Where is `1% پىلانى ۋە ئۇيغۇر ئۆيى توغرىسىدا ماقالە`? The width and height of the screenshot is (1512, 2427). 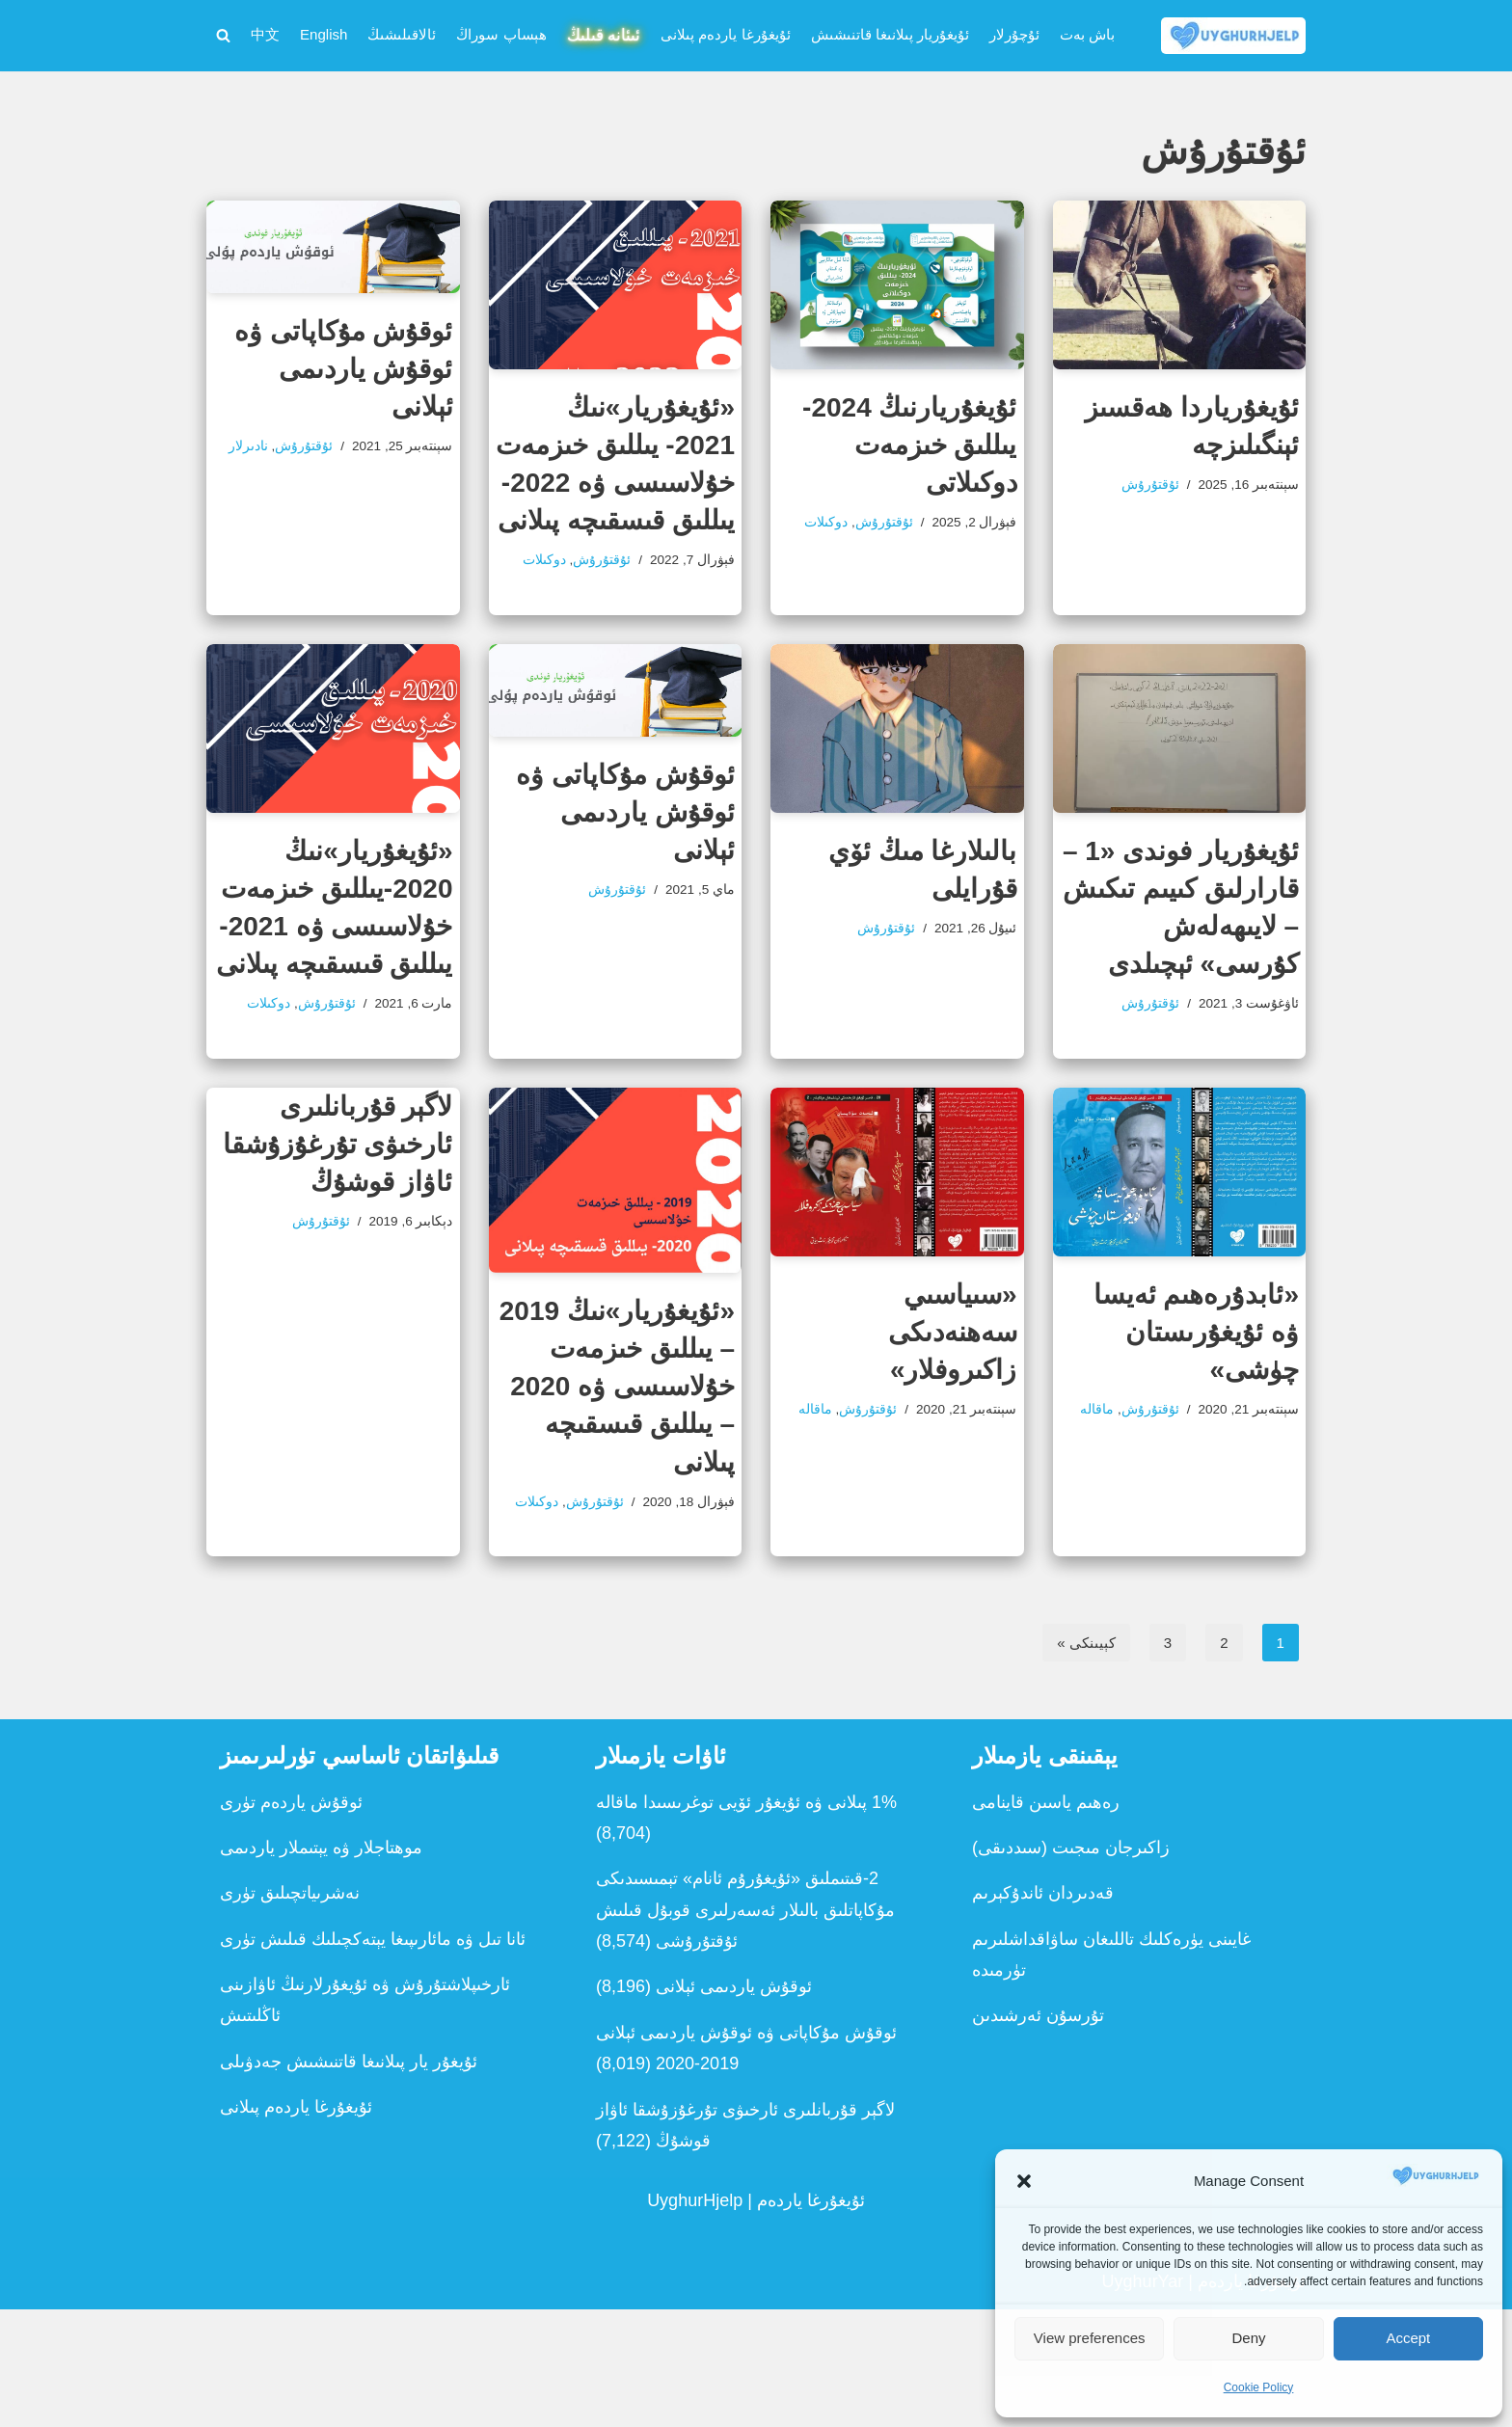 1% پىلانى ۋە ئۇيغۇر ئۆيى توغرىسىدا ماقالە is located at coordinates (746, 1919).